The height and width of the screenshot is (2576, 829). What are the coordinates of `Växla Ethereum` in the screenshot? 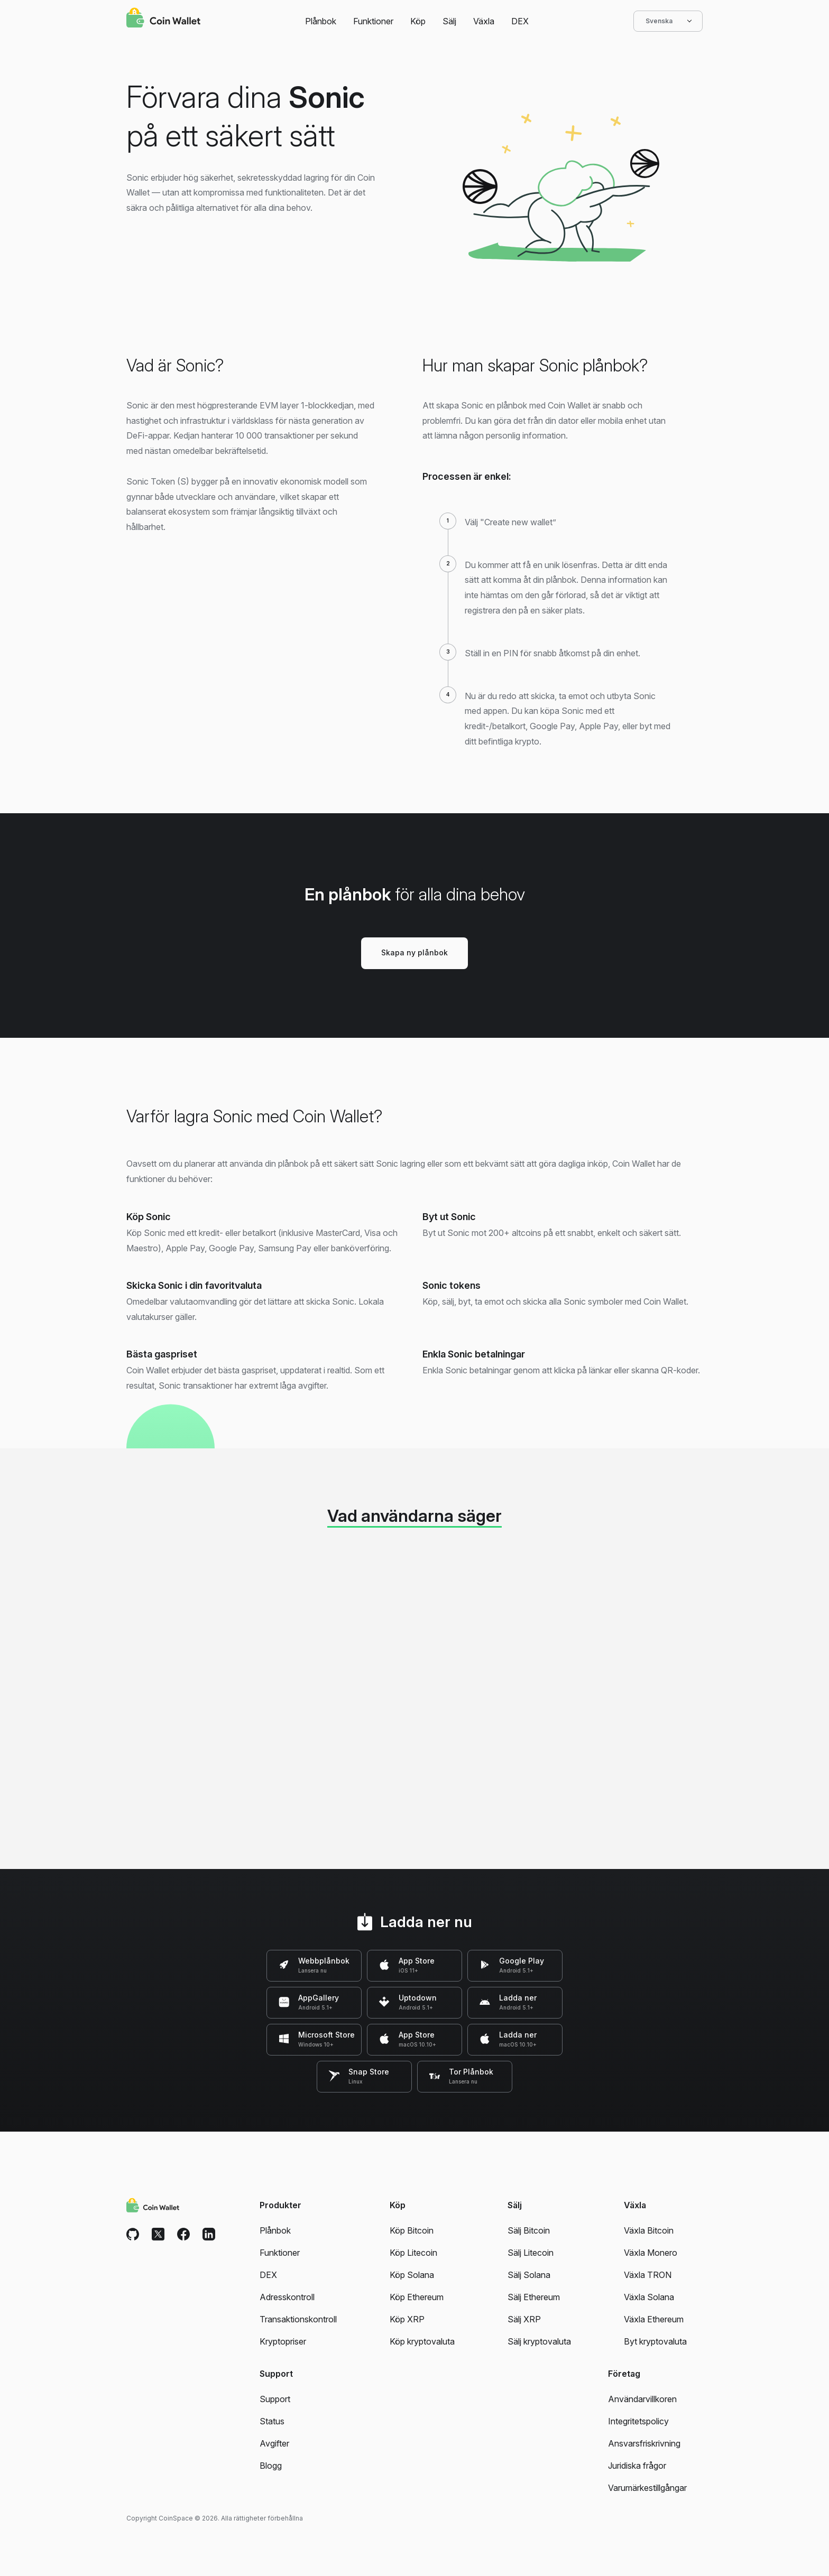 It's located at (654, 2319).